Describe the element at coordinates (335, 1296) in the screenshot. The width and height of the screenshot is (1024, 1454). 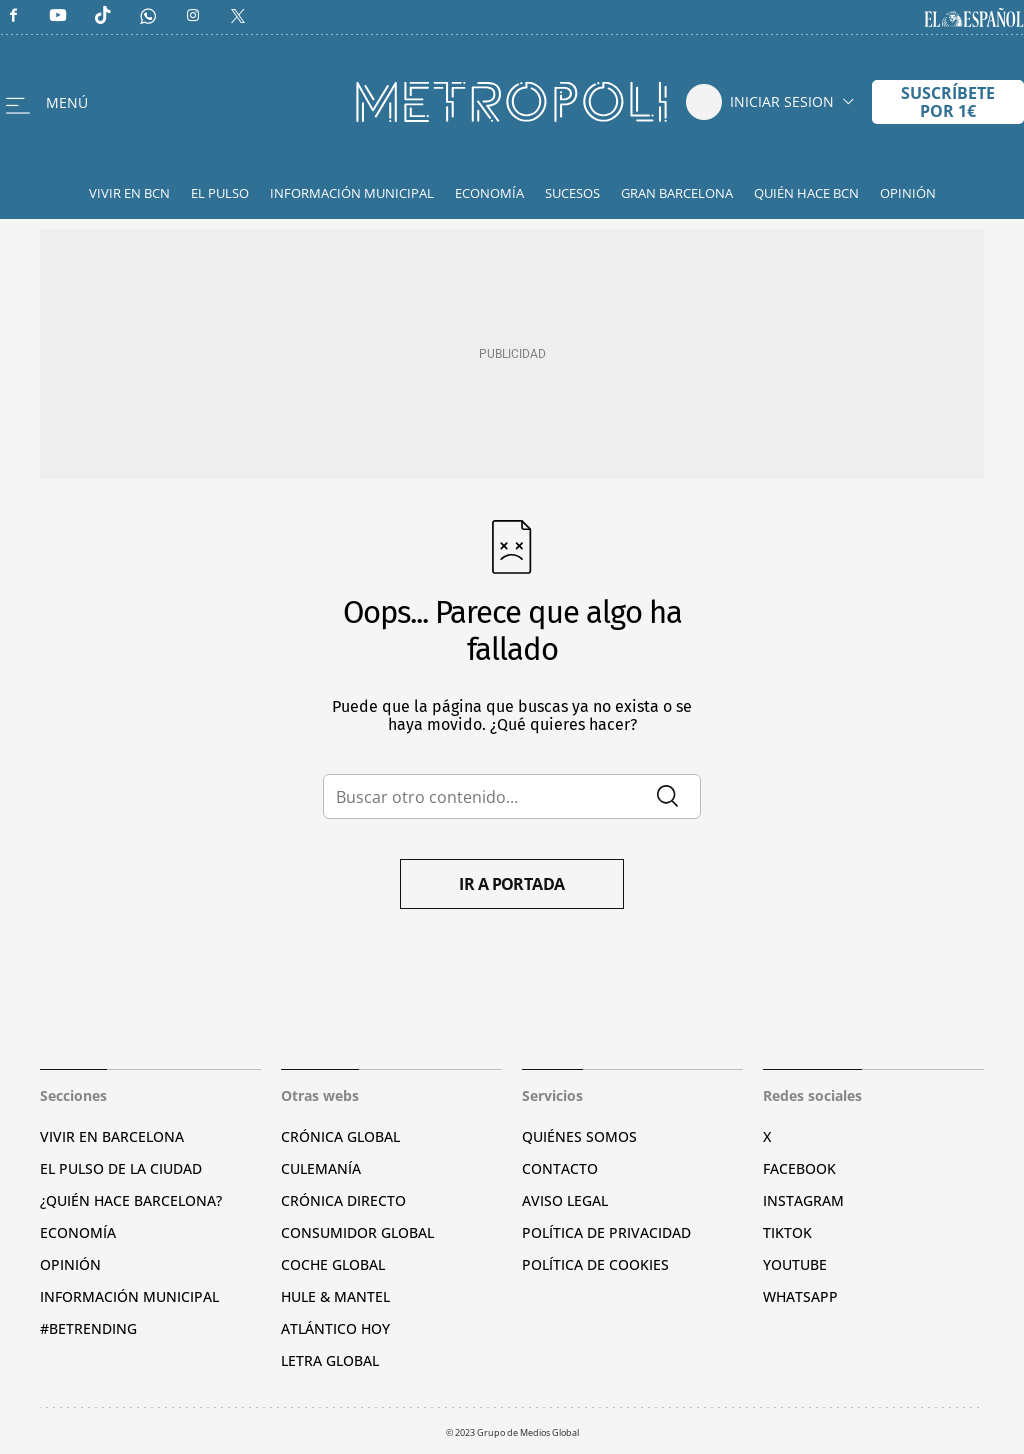
I see `Hule & Mantel` at that location.